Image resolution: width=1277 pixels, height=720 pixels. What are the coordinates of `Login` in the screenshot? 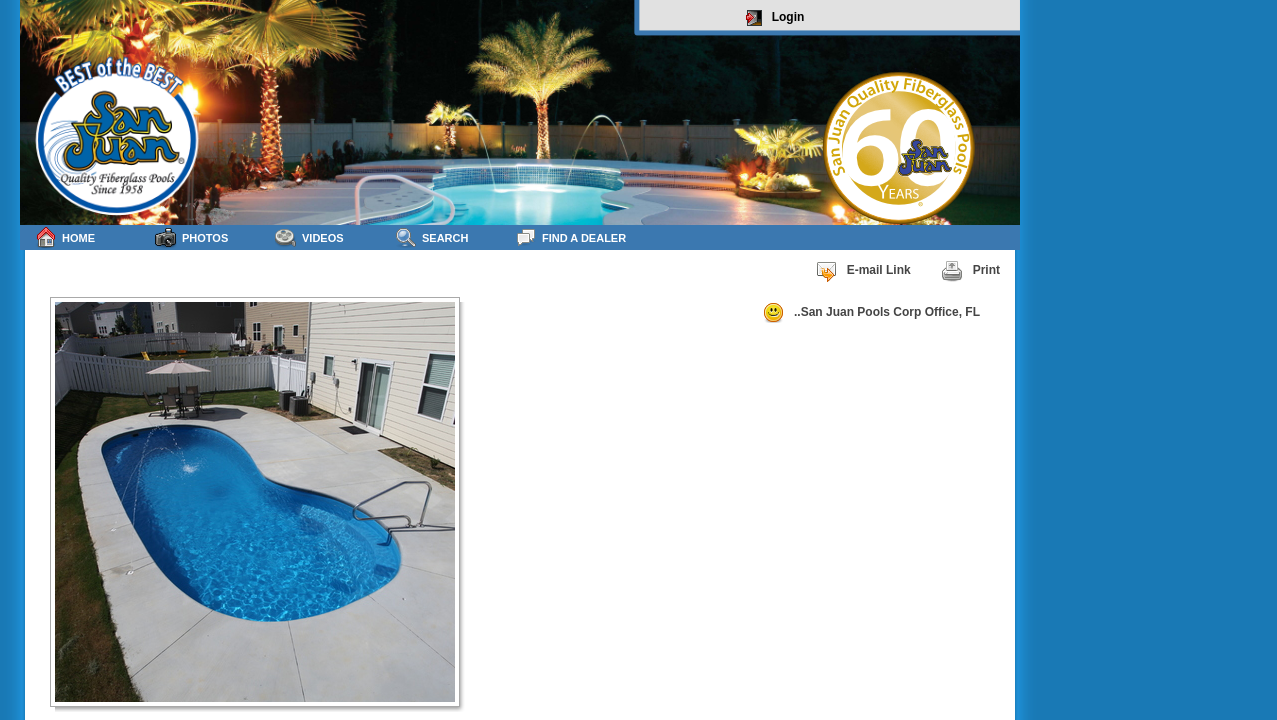 It's located at (775, 18).